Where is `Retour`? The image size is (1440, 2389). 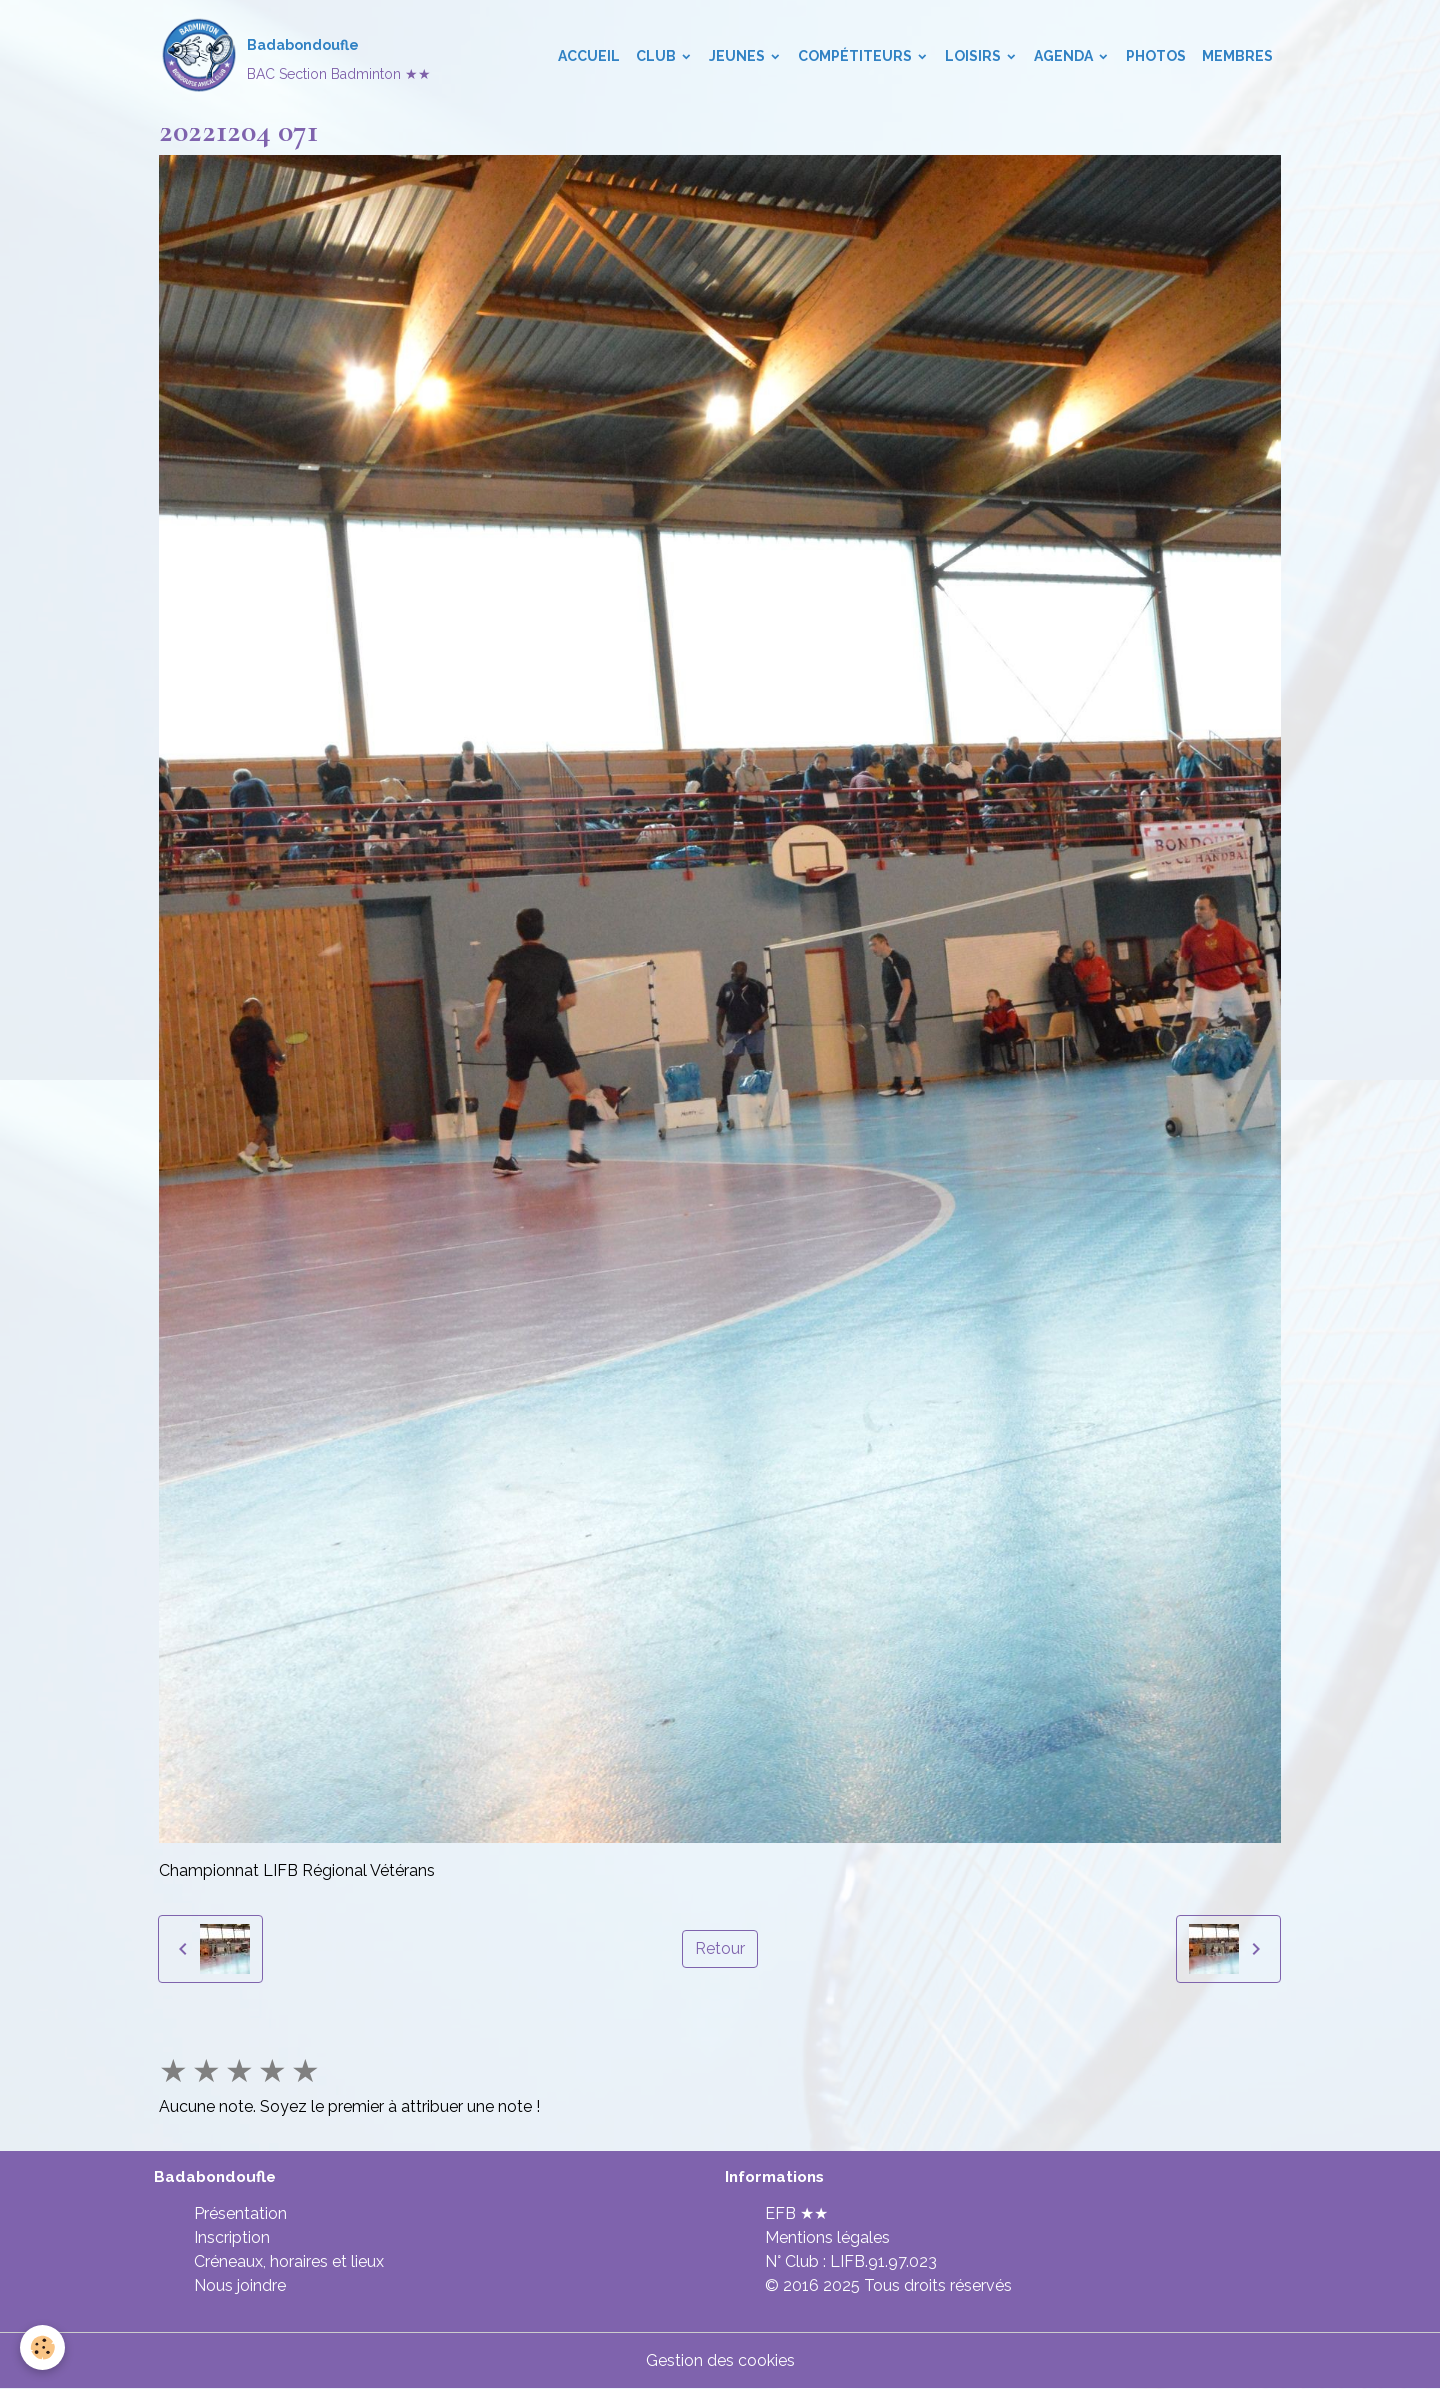 Retour is located at coordinates (720, 1948).